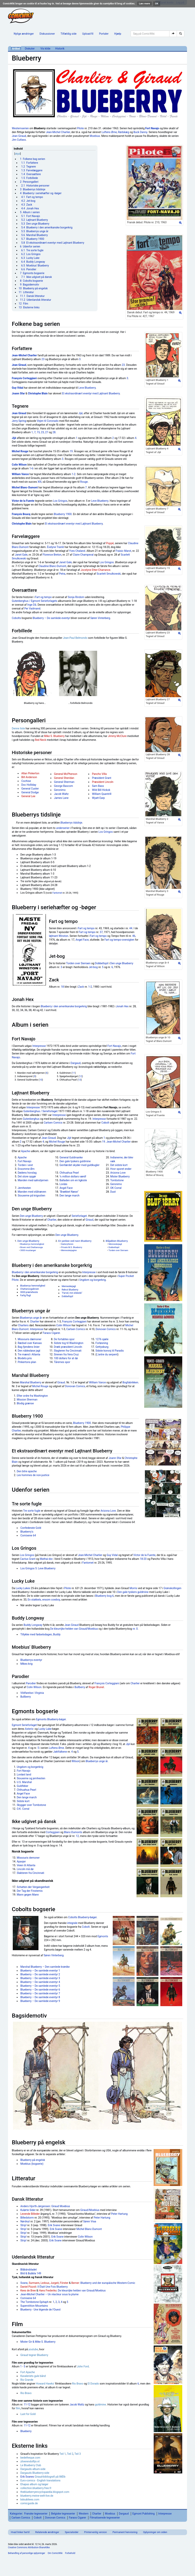 The width and height of the screenshot is (195, 2576). Describe the element at coordinates (70, 1289) in the screenshot. I see `Rekrut Blueberry` at that location.